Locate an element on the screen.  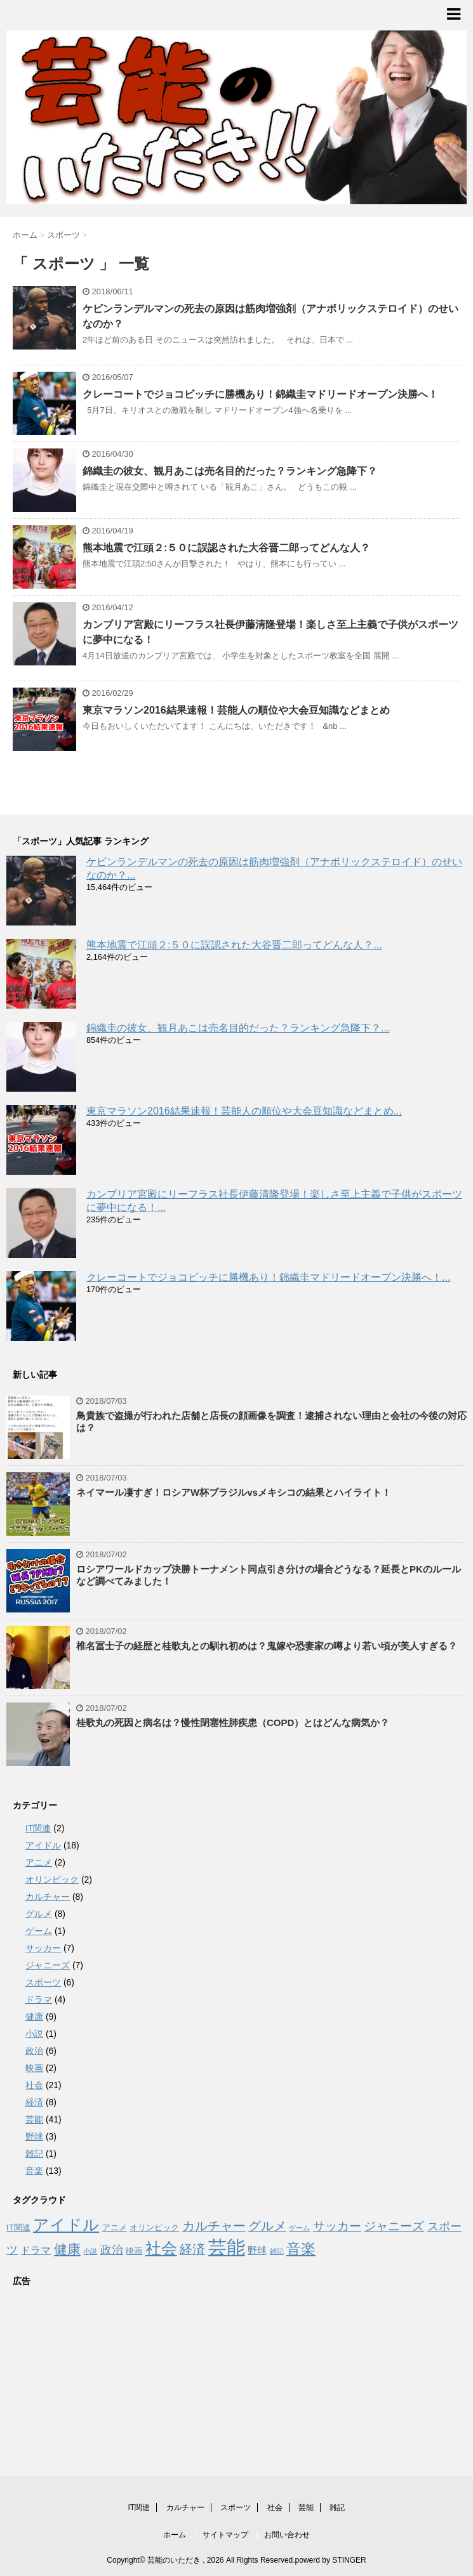
サッカー is located at coordinates (43, 1948).